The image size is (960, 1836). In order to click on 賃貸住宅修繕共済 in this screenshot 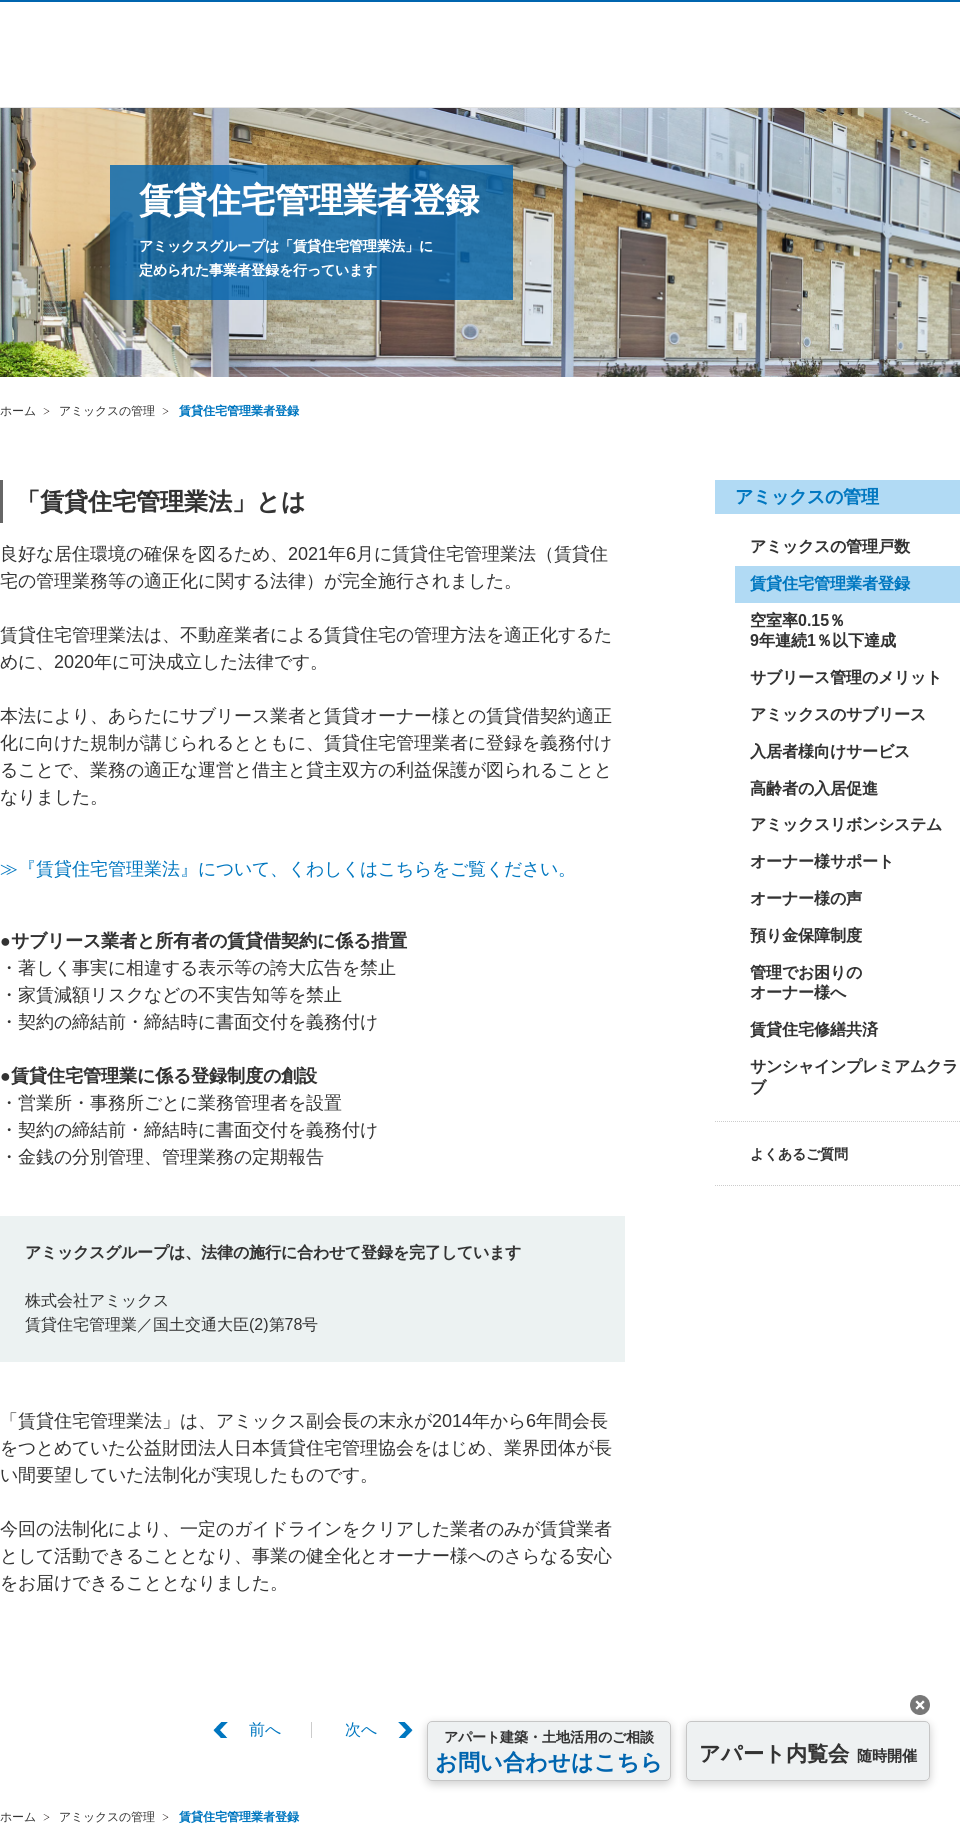, I will do `click(814, 1029)`.